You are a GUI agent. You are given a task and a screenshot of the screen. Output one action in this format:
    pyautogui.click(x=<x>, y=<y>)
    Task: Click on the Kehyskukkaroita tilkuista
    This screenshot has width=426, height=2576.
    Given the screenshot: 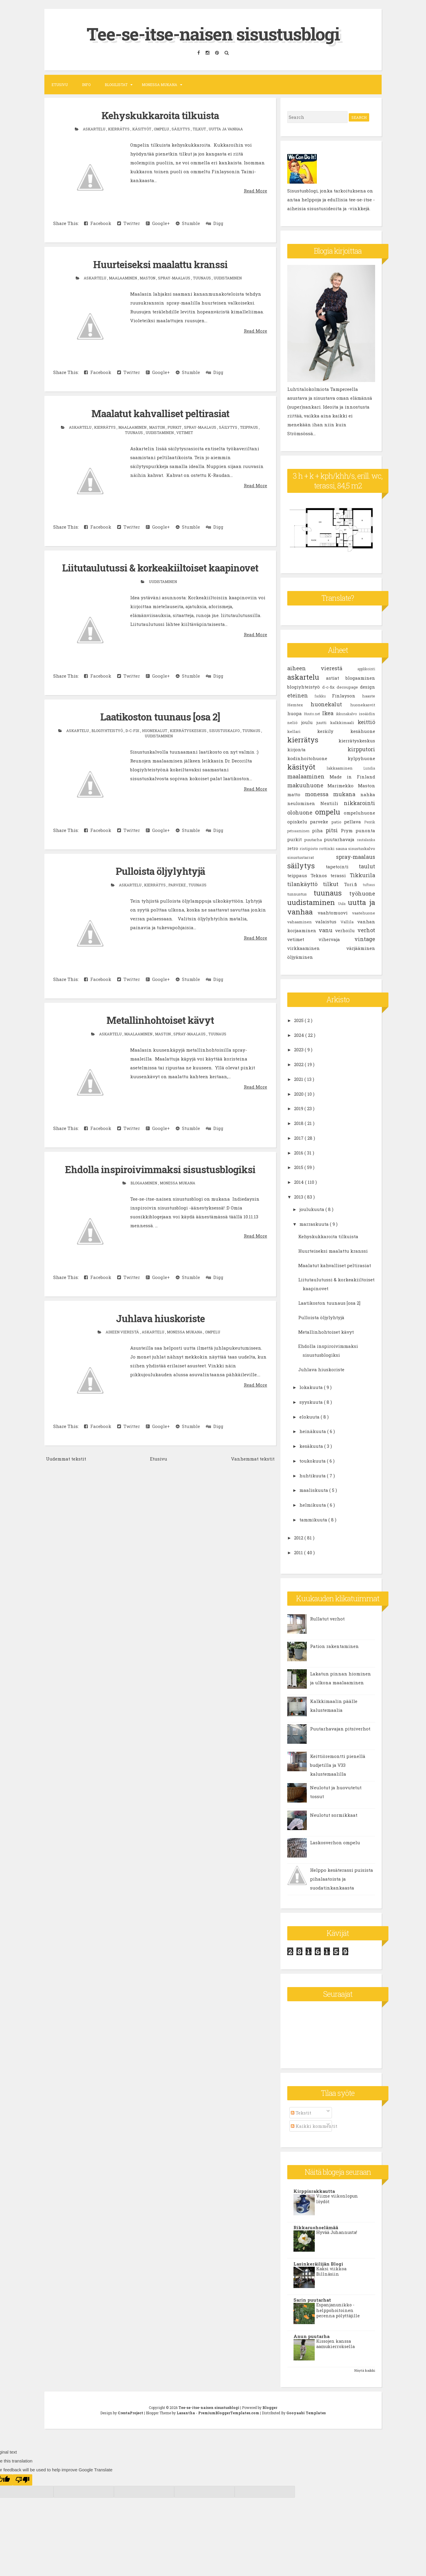 What is the action you would take?
    pyautogui.click(x=160, y=115)
    